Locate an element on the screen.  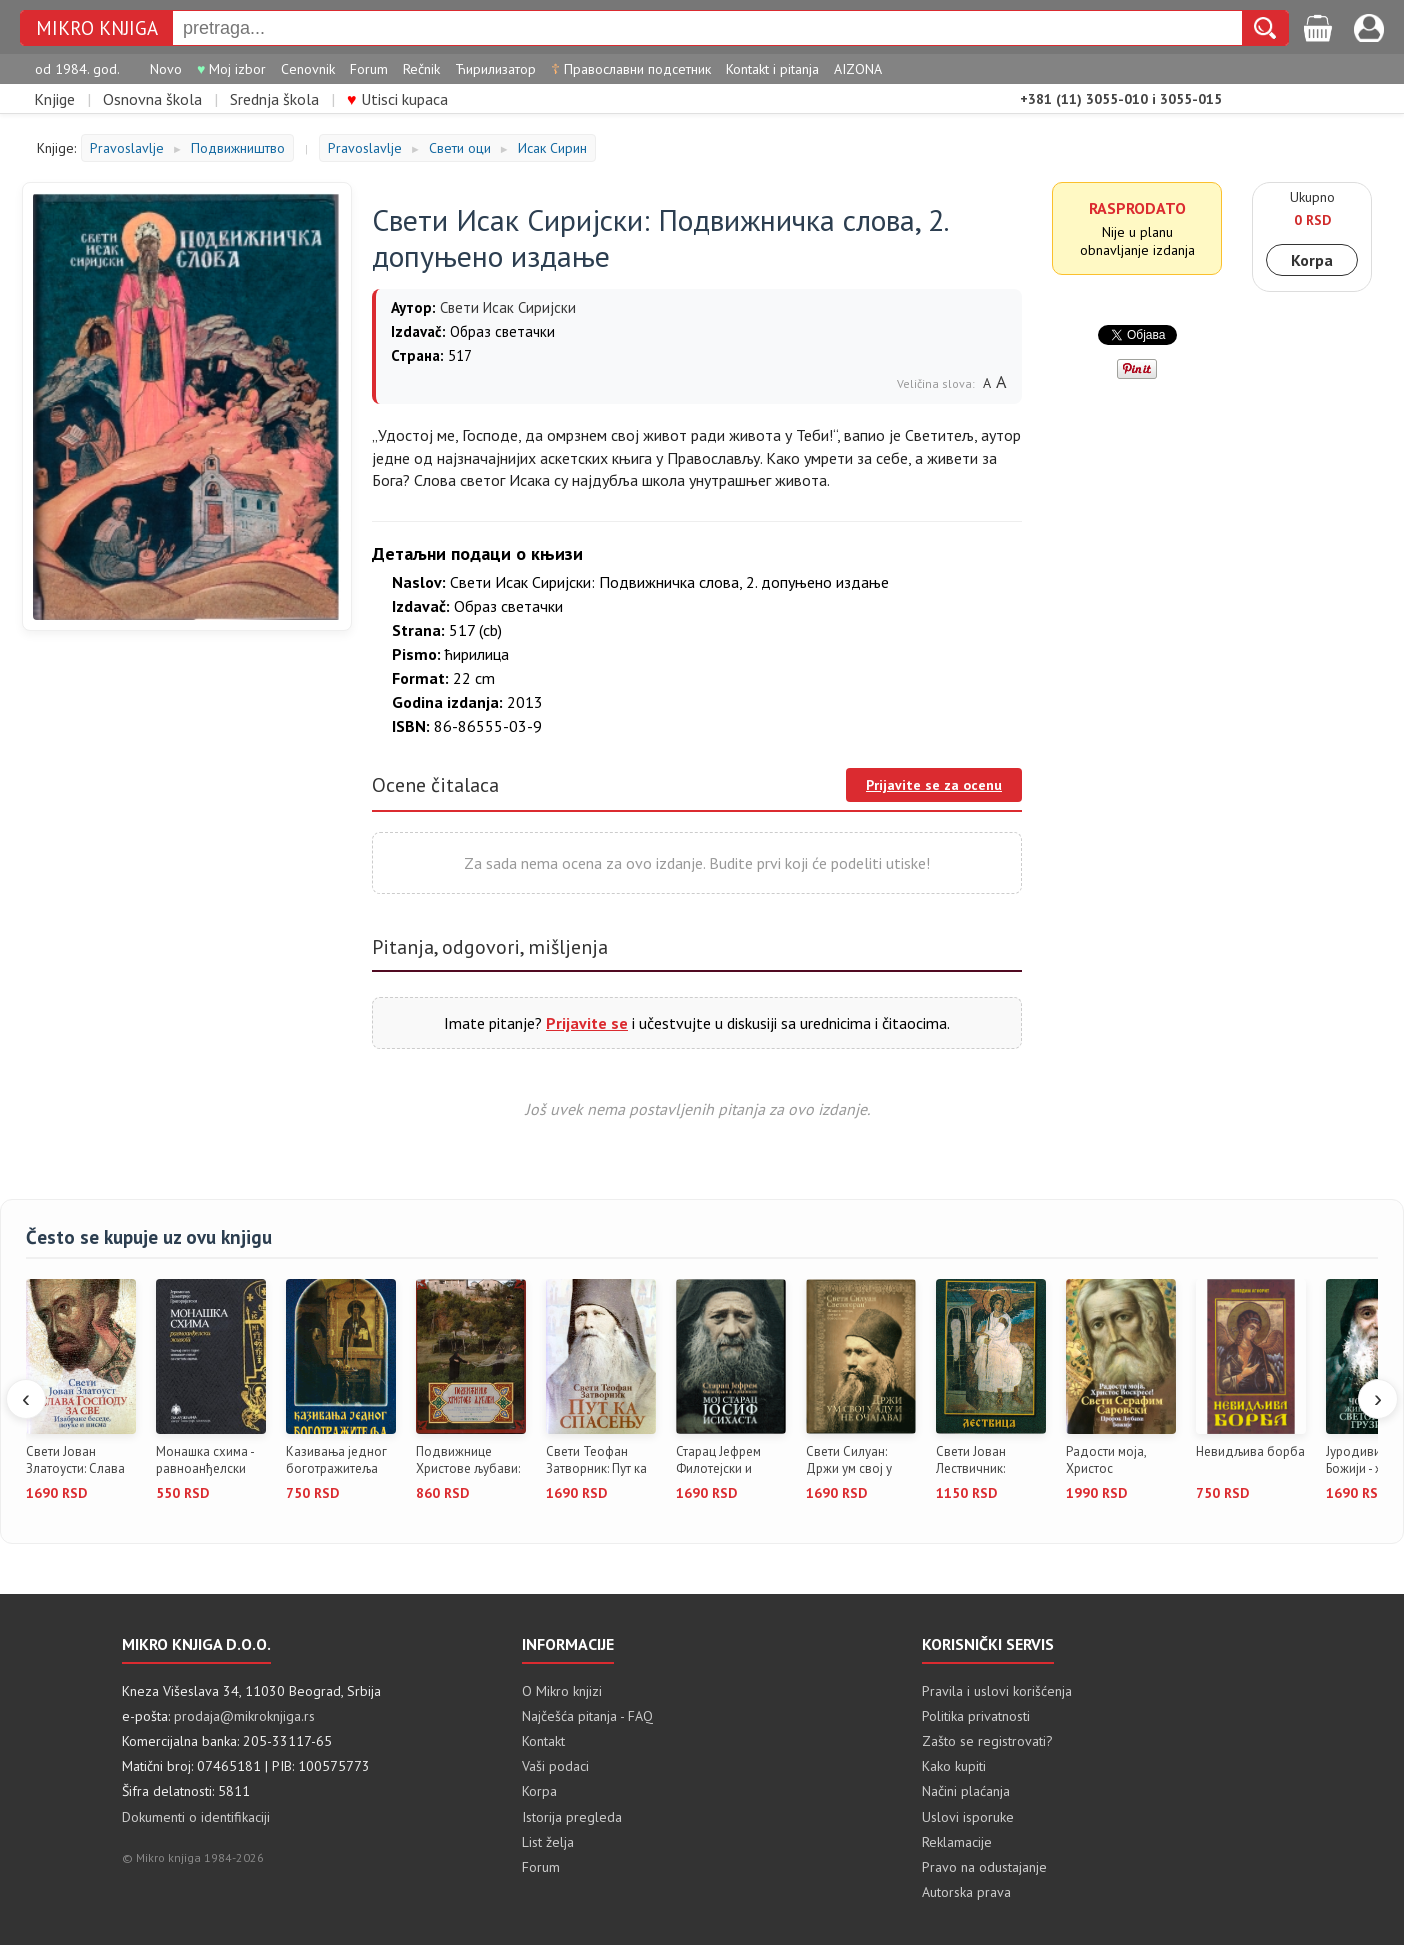
Свети Теофан Затворник: Пут ка с... is located at coordinates (596, 1461).